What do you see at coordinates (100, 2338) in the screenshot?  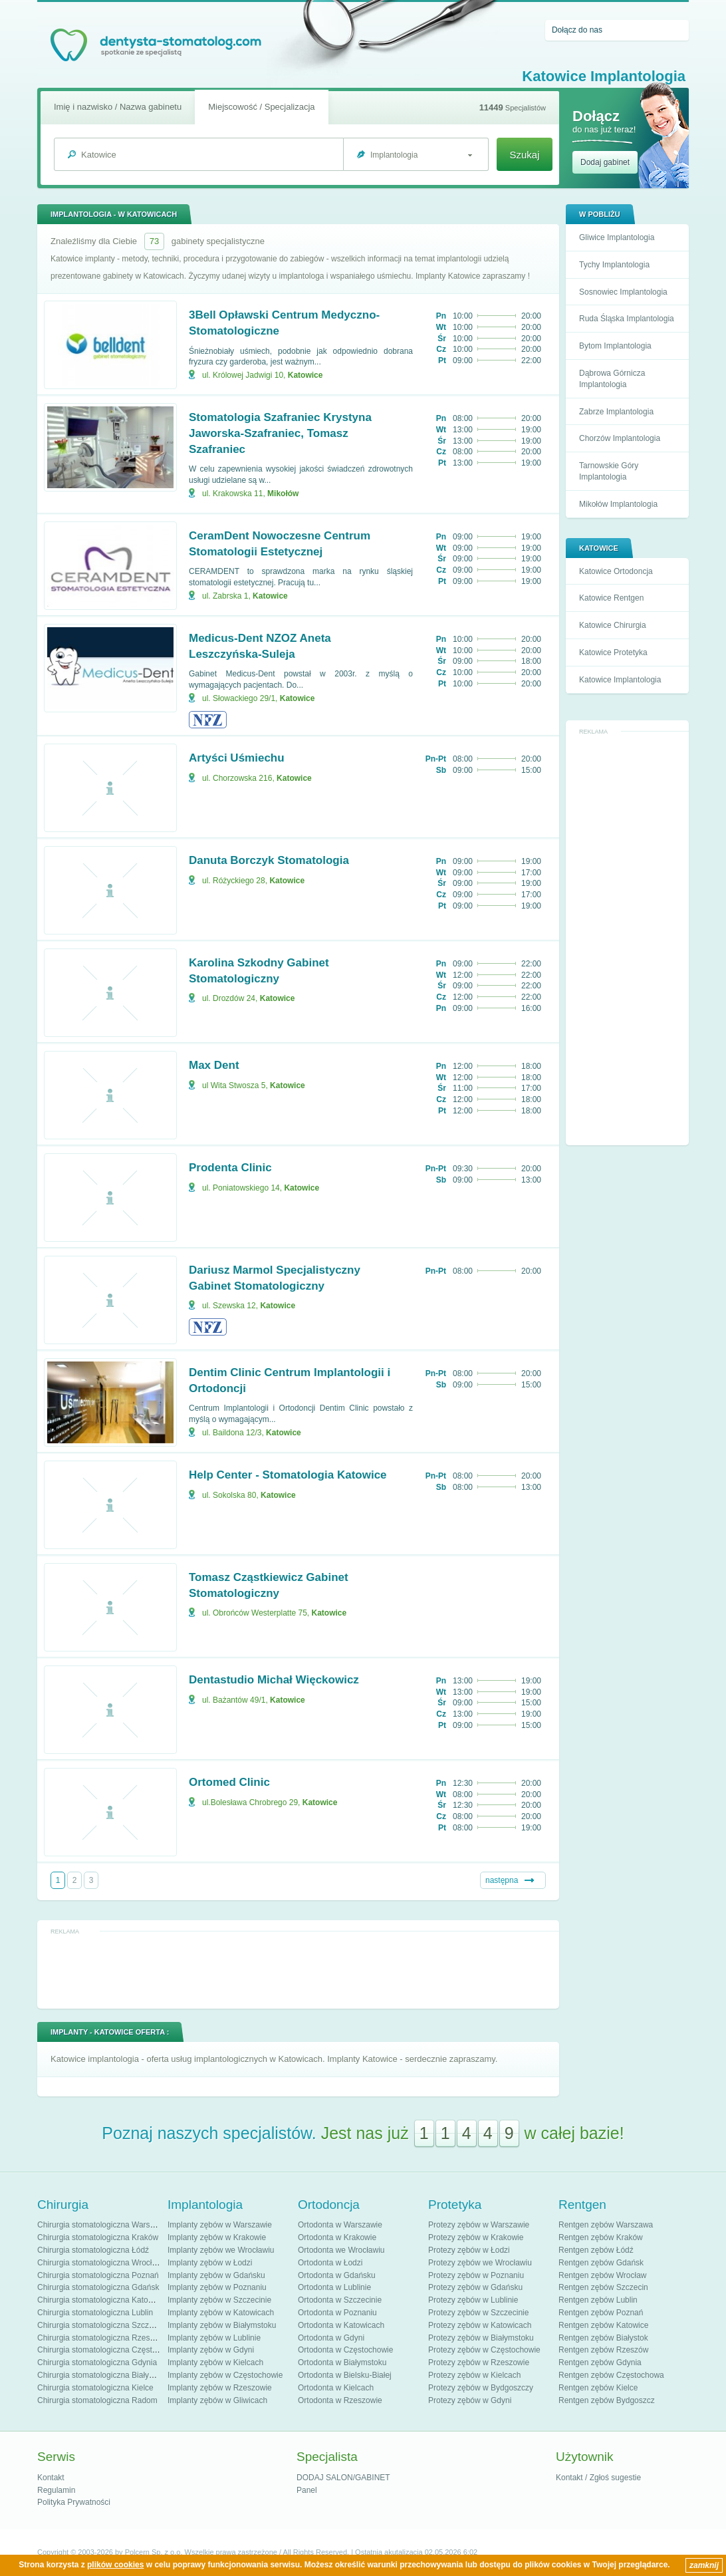 I see `Chirurgia stomatologiczna Rzeszów` at bounding box center [100, 2338].